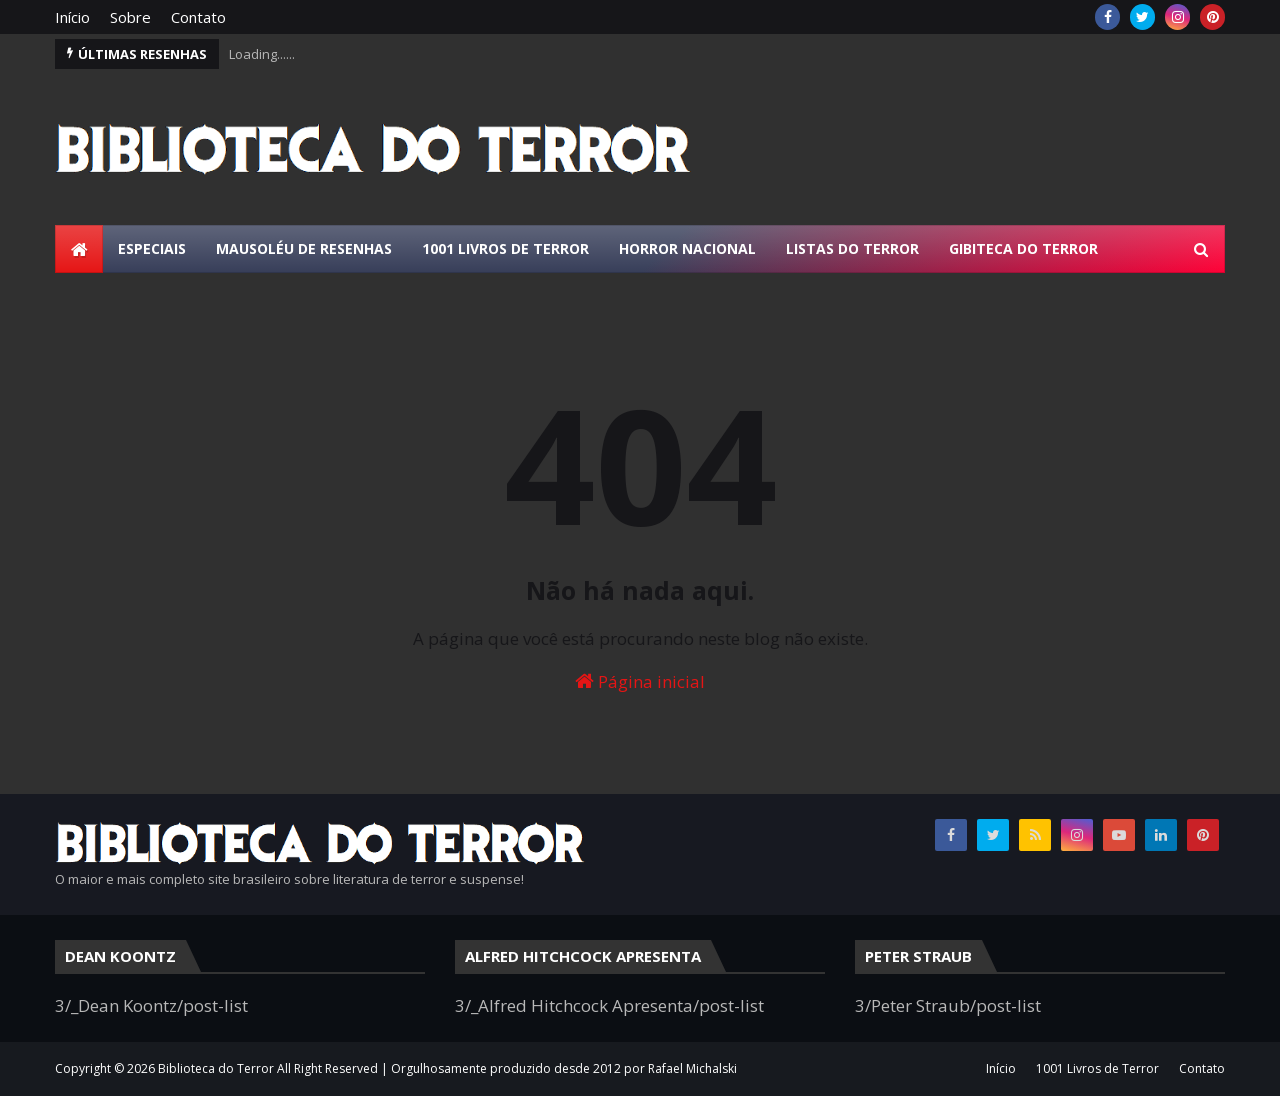  What do you see at coordinates (198, 17) in the screenshot?
I see `Contato` at bounding box center [198, 17].